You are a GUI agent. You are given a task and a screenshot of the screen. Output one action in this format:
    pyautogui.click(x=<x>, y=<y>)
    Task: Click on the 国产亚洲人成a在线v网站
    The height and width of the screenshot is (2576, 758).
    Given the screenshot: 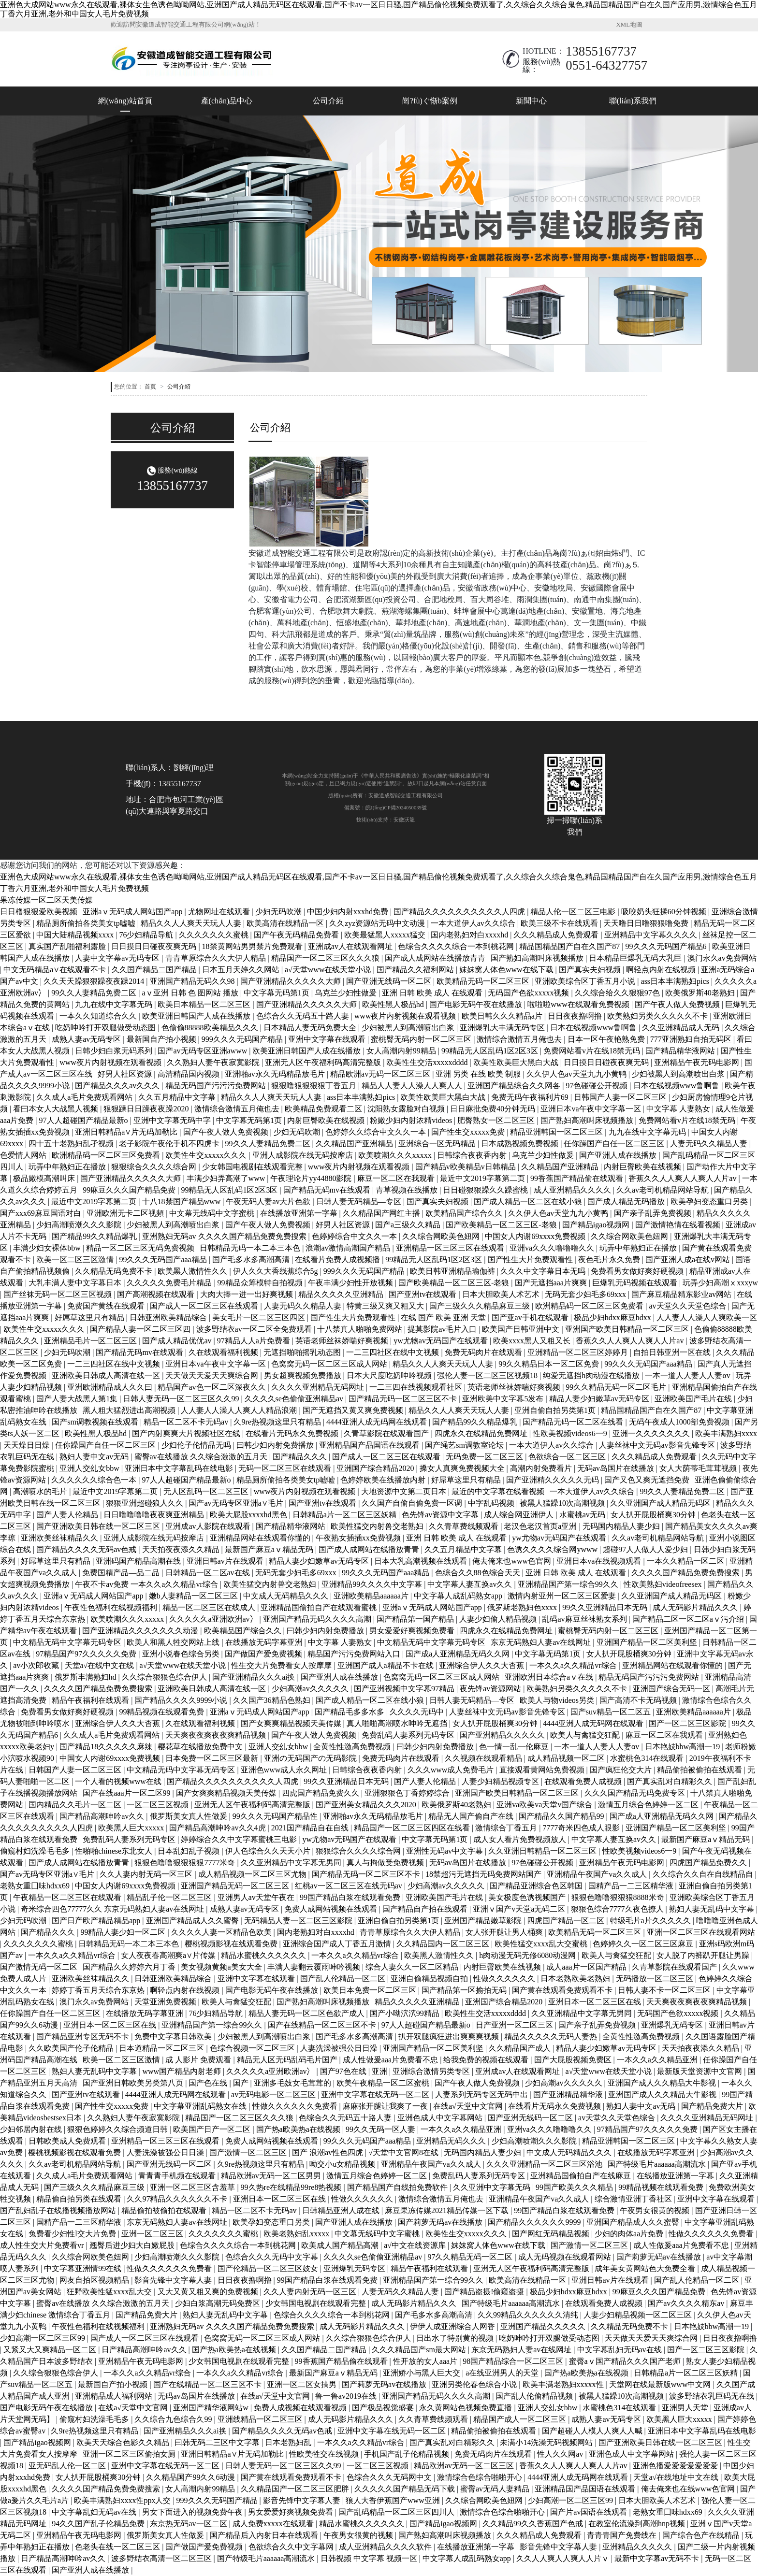 What is the action you would take?
    pyautogui.click(x=688, y=1259)
    